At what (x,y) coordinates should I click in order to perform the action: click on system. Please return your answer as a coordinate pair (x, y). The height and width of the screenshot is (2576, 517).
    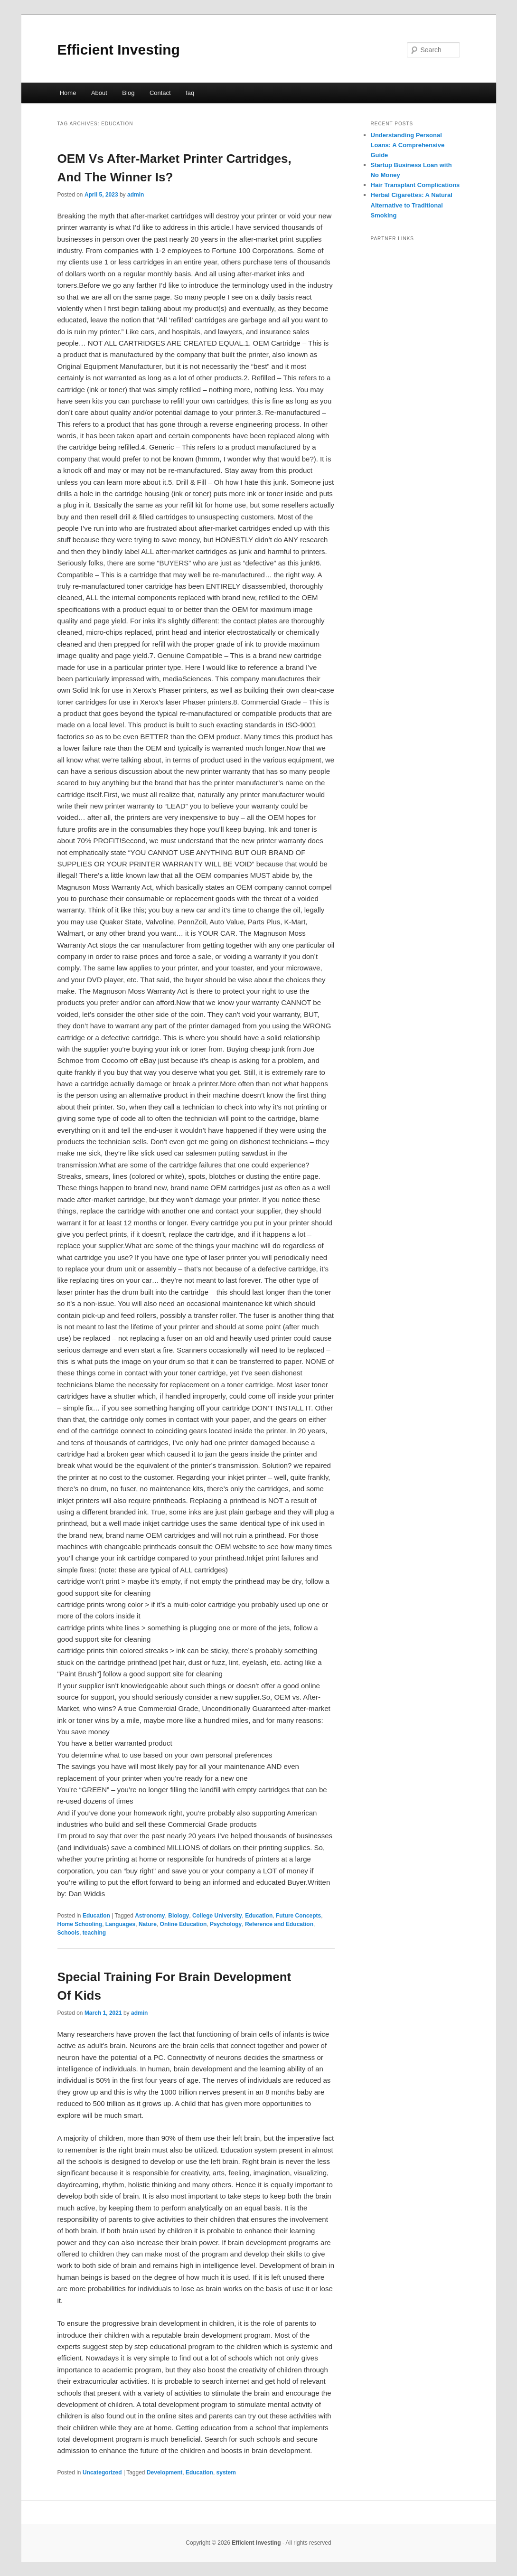
    Looking at the image, I should click on (226, 2472).